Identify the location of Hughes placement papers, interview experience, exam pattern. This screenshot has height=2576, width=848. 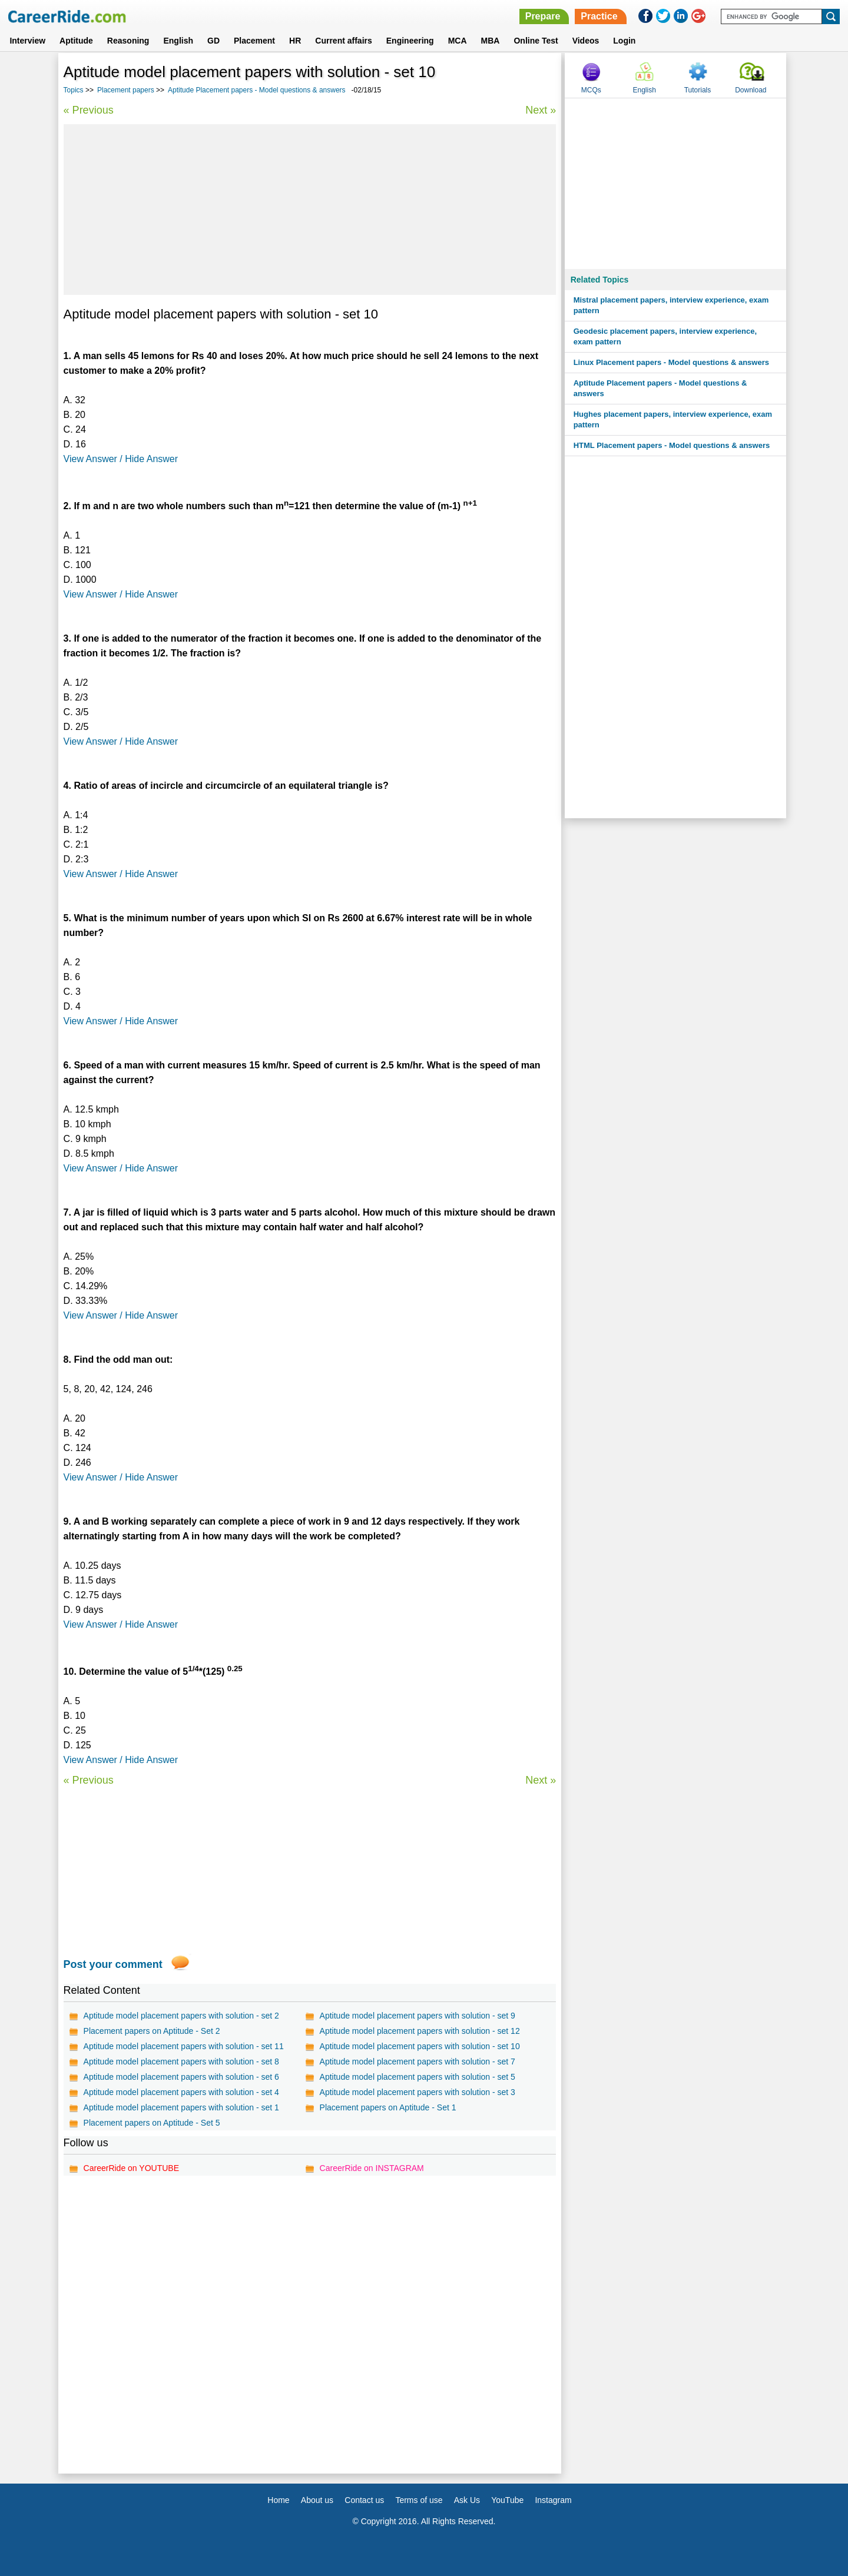
(673, 419).